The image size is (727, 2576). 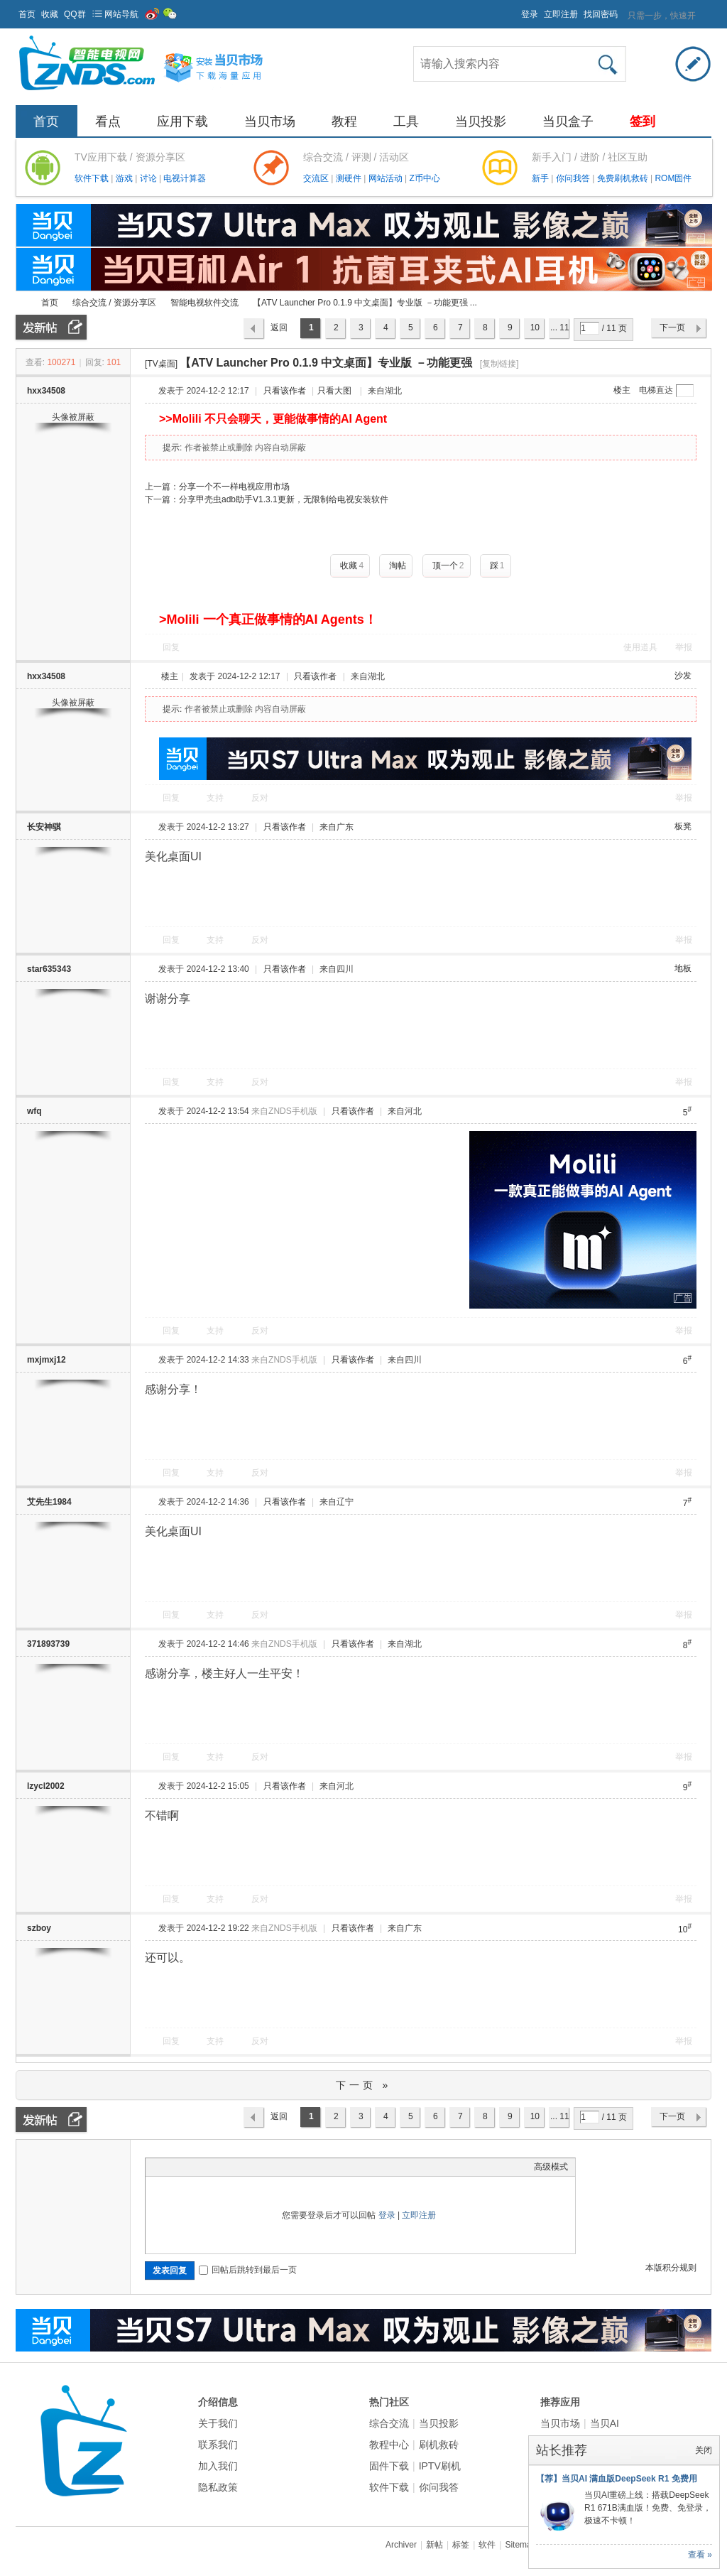 I want to click on Code, so click(x=241, y=2167).